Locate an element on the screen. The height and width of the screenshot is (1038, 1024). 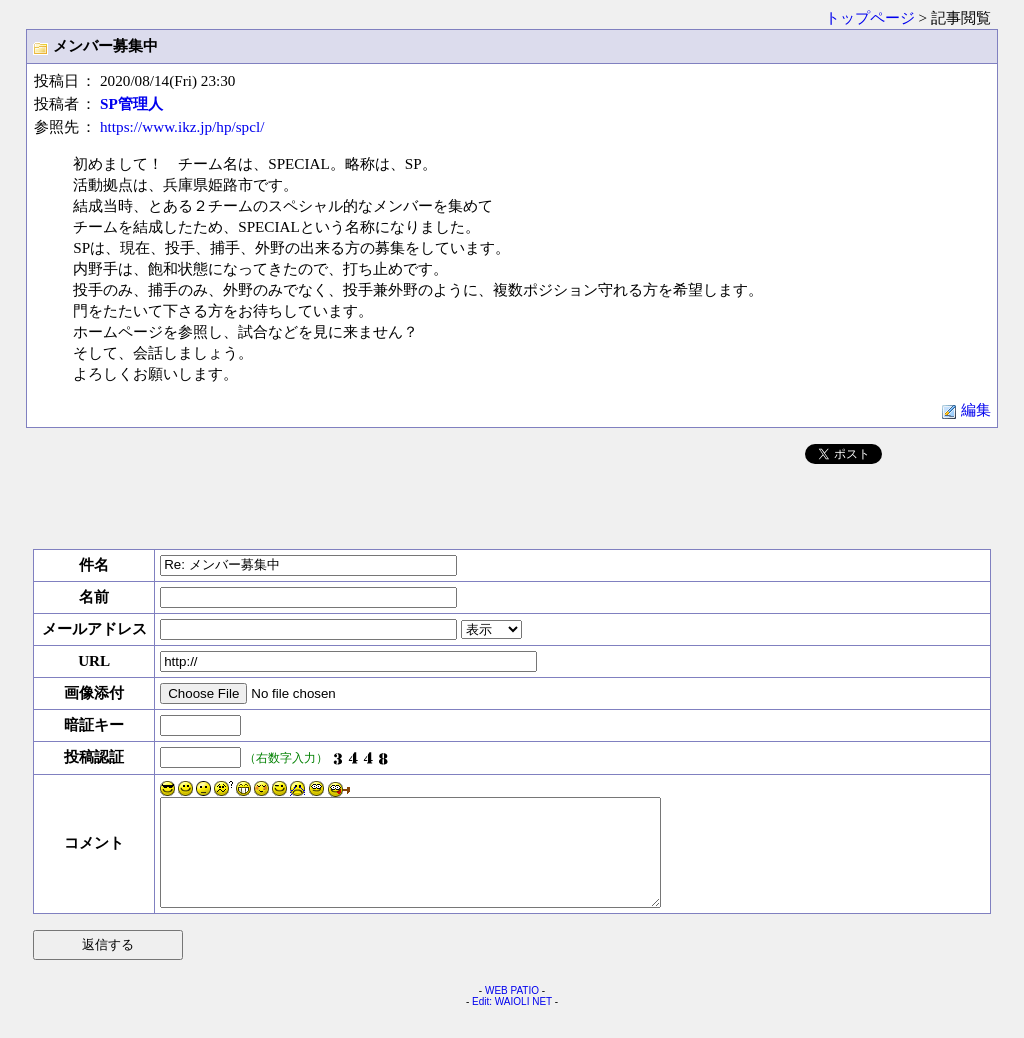
https://www.ikz.jp/hp/spcl/ is located at coordinates (182, 126).